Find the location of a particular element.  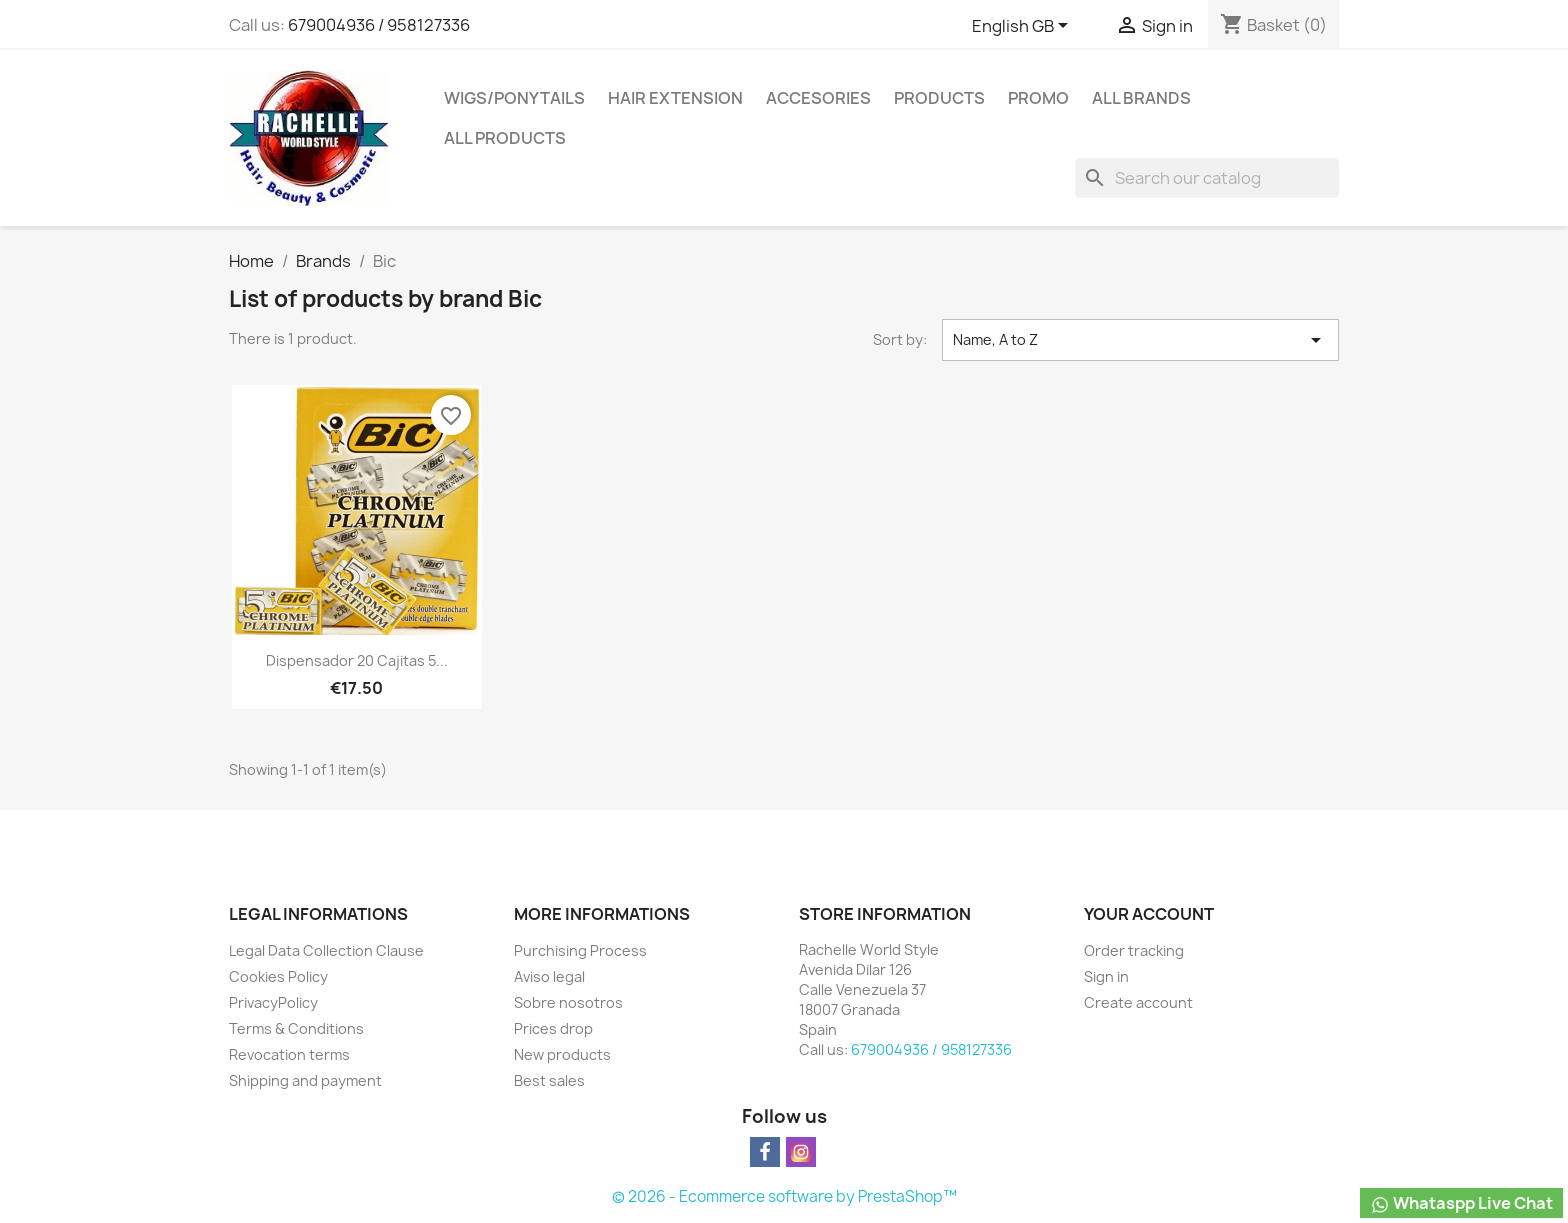

Sobre nosotros is located at coordinates (568, 1002).